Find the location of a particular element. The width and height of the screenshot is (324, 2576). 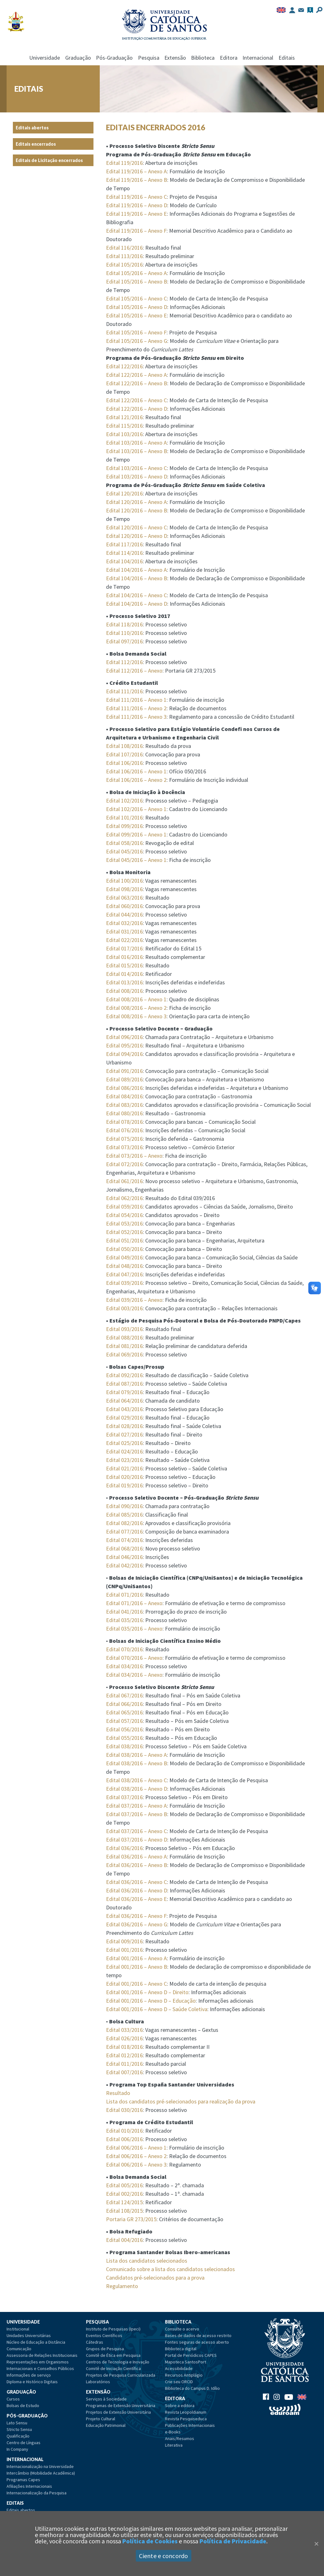

Edital 076/2016 is located at coordinates (124, 1130).